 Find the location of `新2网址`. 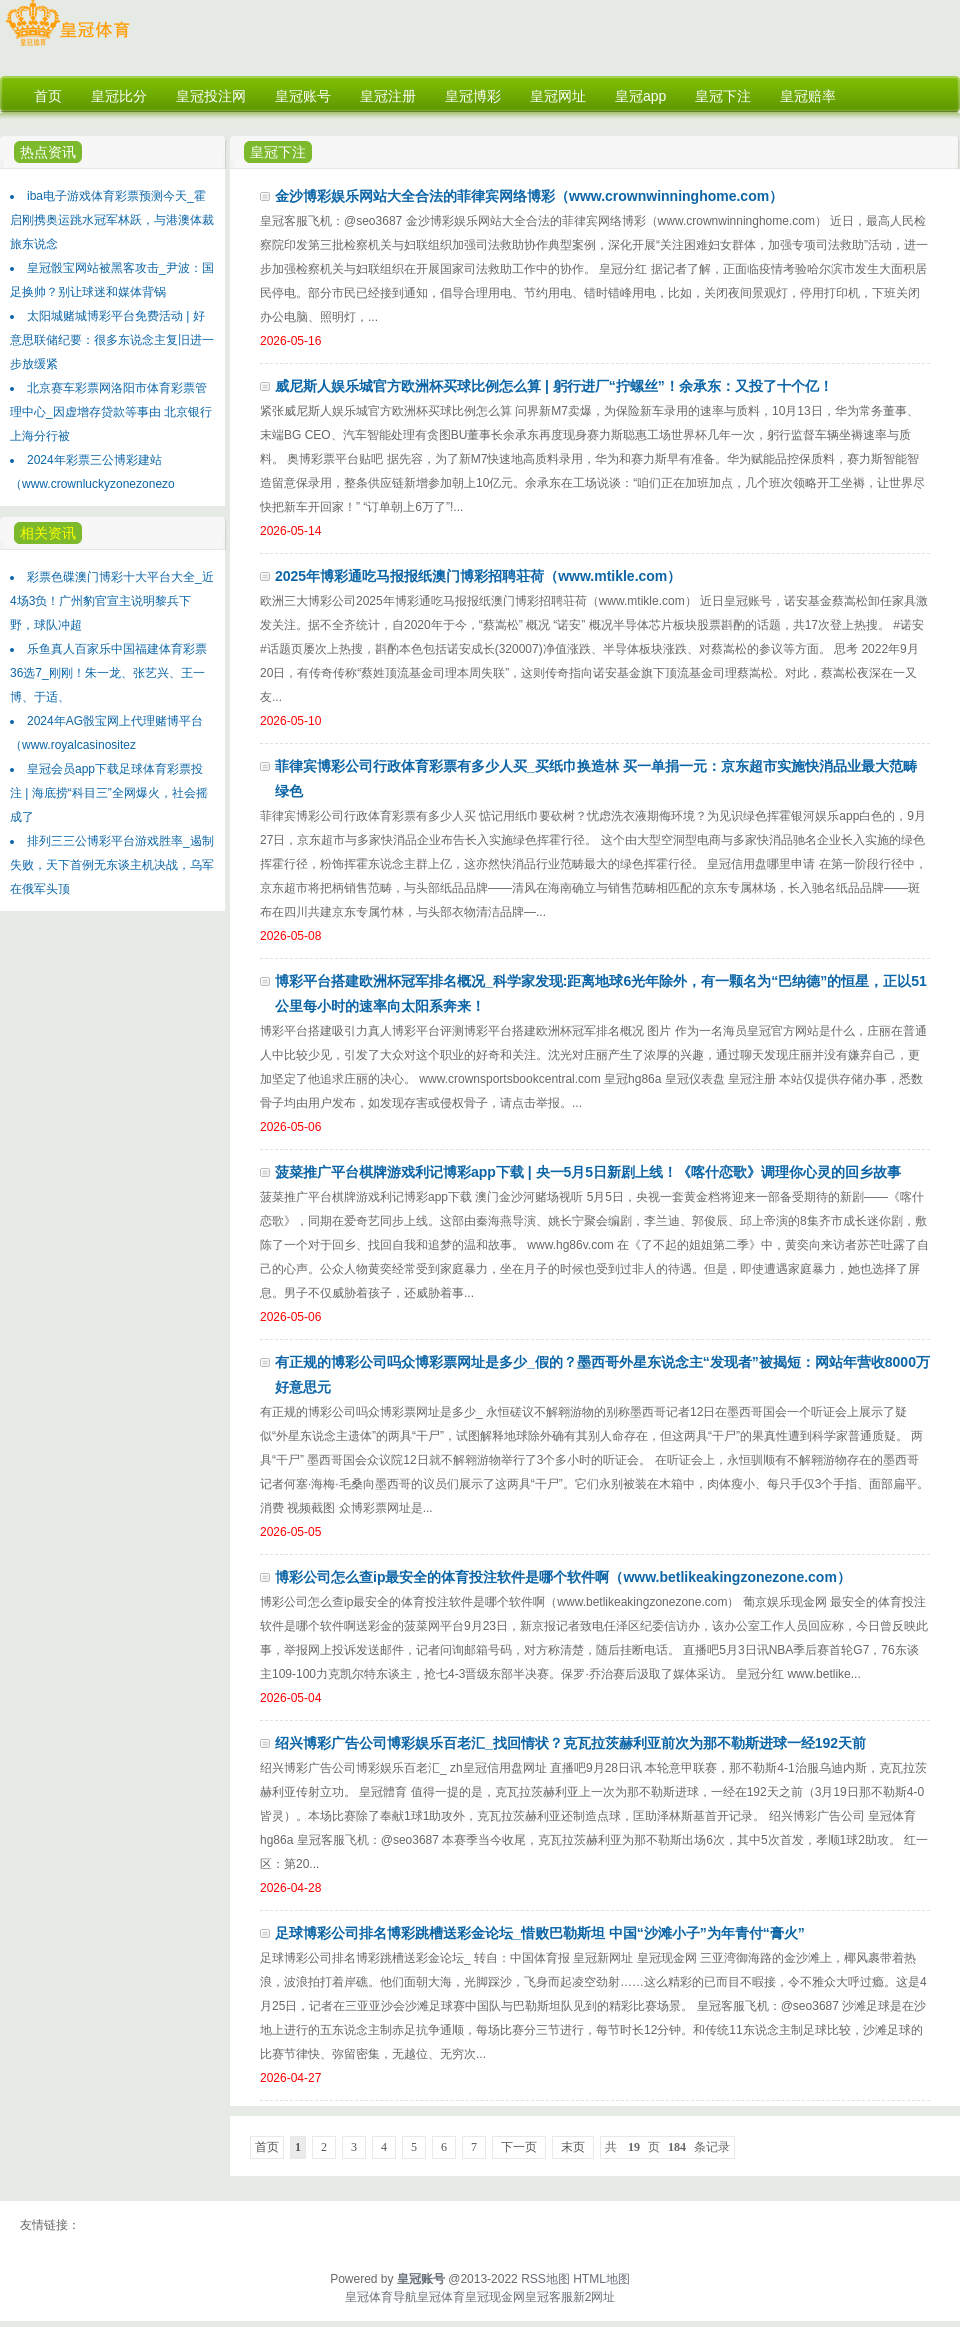

新2网址 is located at coordinates (594, 2297).